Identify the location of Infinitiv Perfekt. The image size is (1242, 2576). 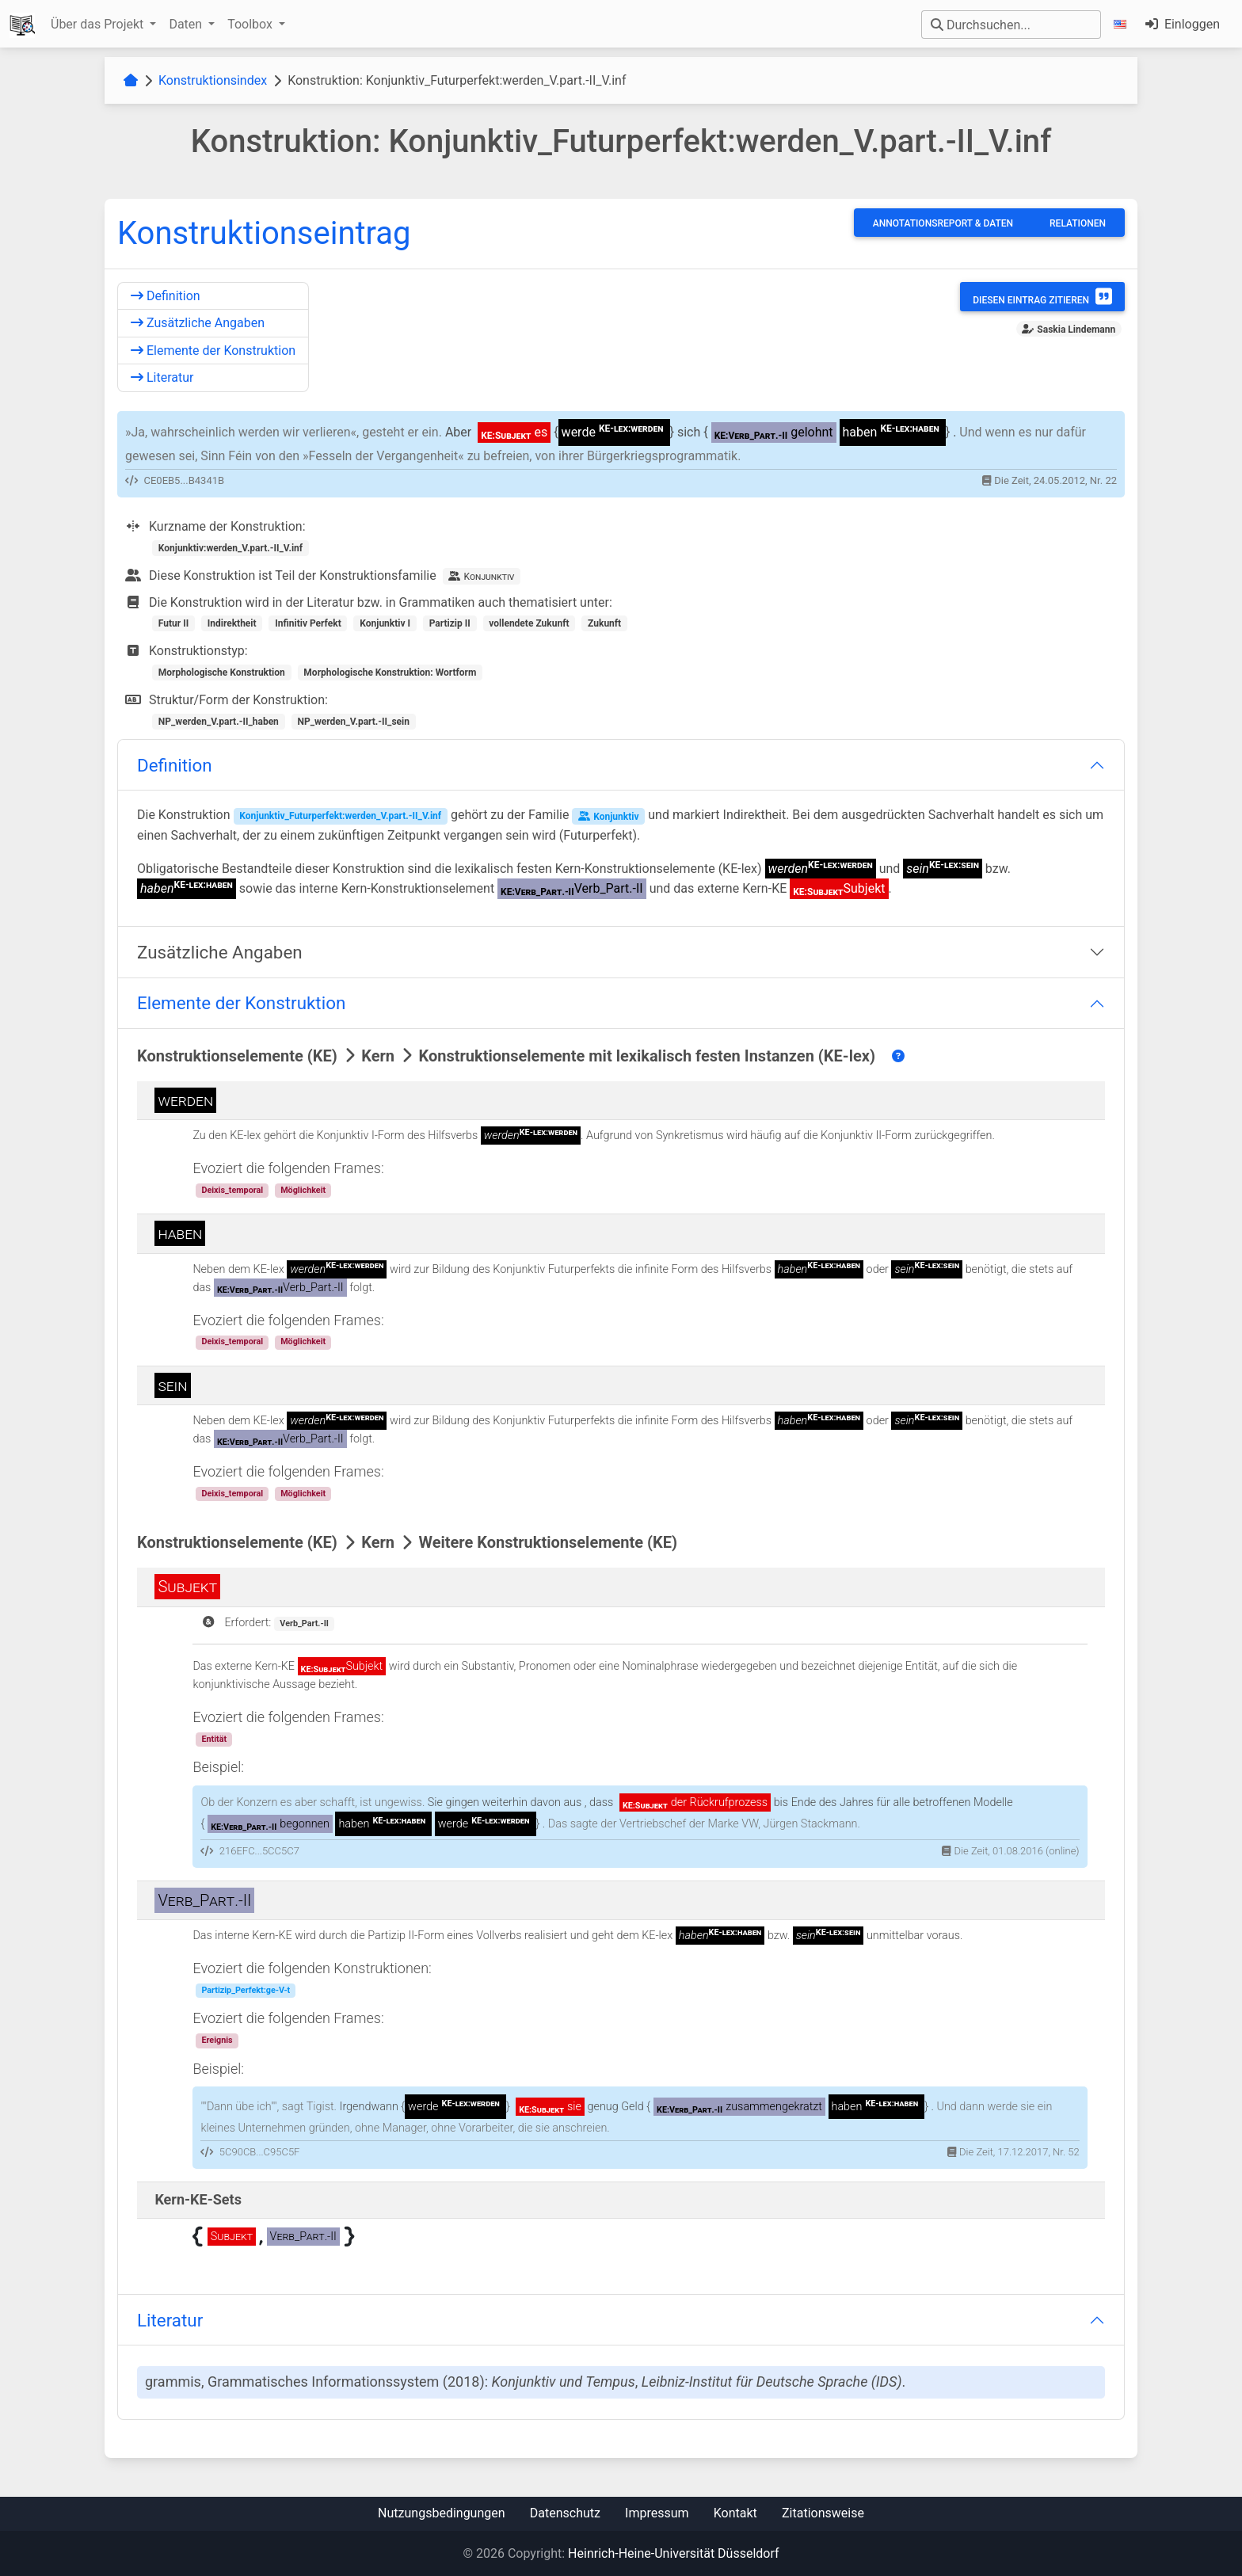
(308, 623).